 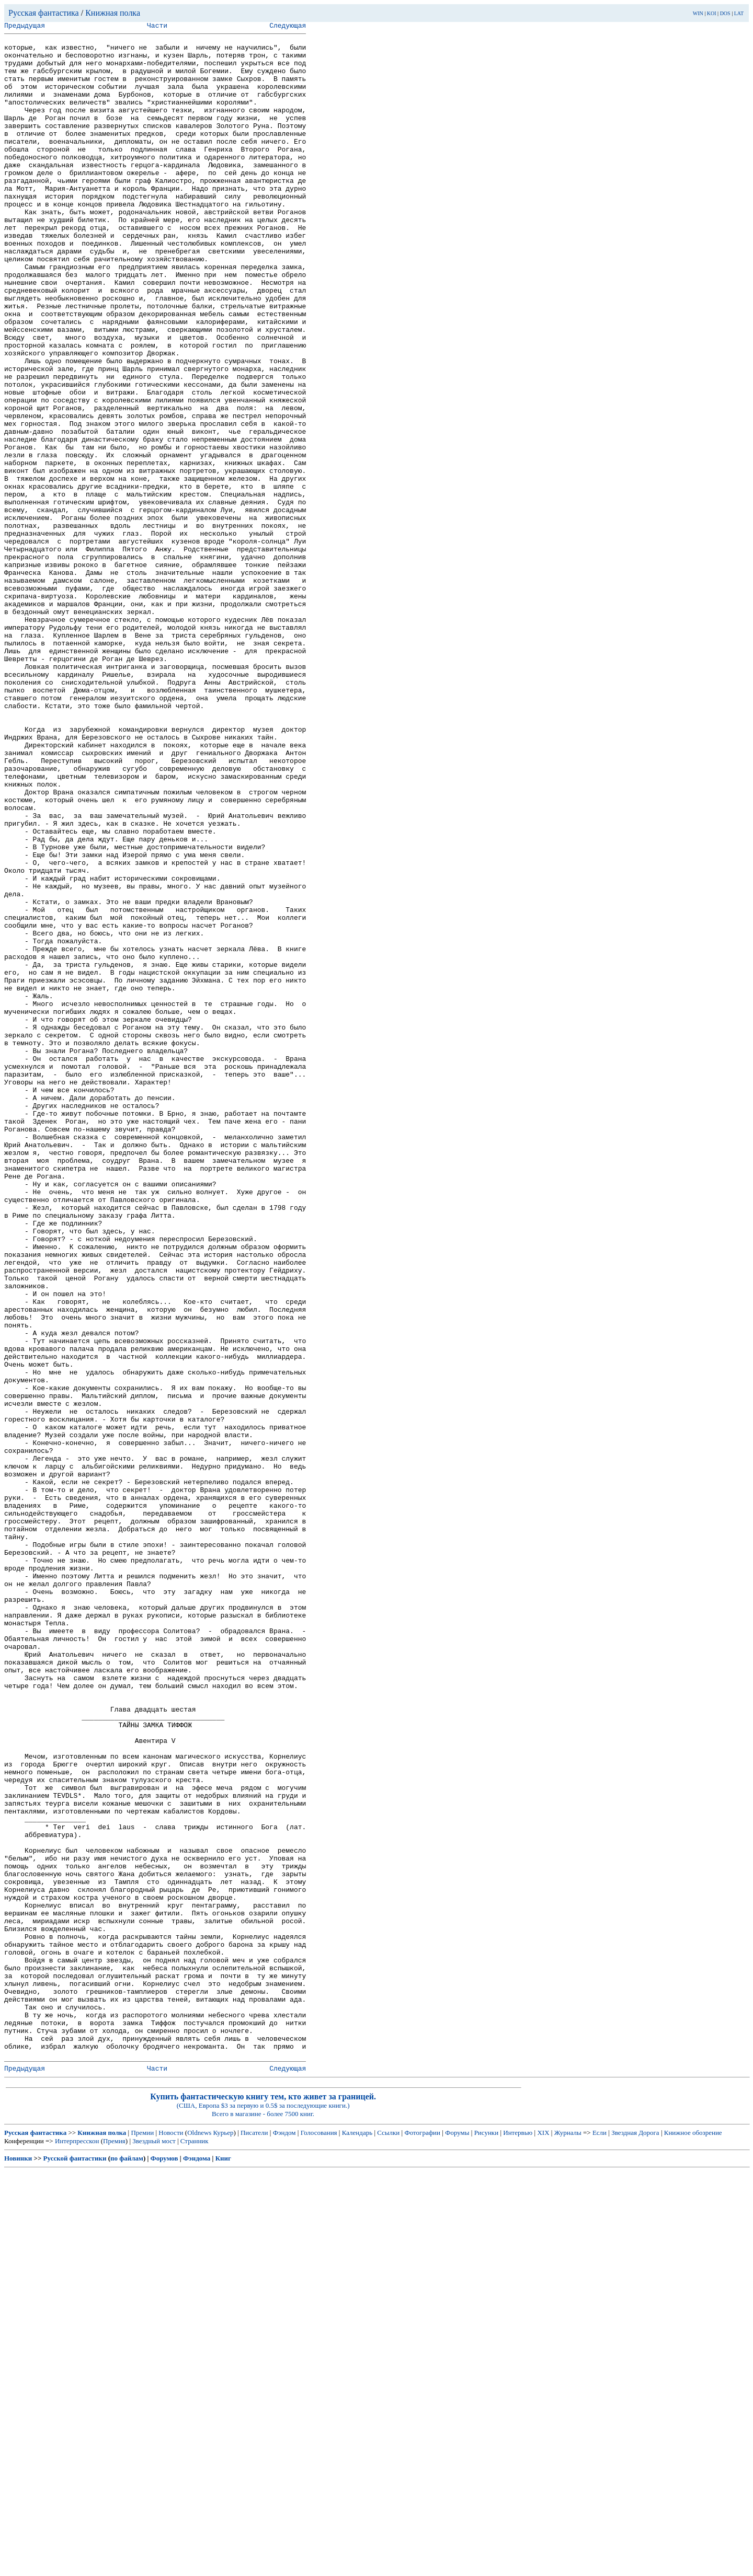 What do you see at coordinates (486, 2537) in the screenshot?
I see `Рисунки` at bounding box center [486, 2537].